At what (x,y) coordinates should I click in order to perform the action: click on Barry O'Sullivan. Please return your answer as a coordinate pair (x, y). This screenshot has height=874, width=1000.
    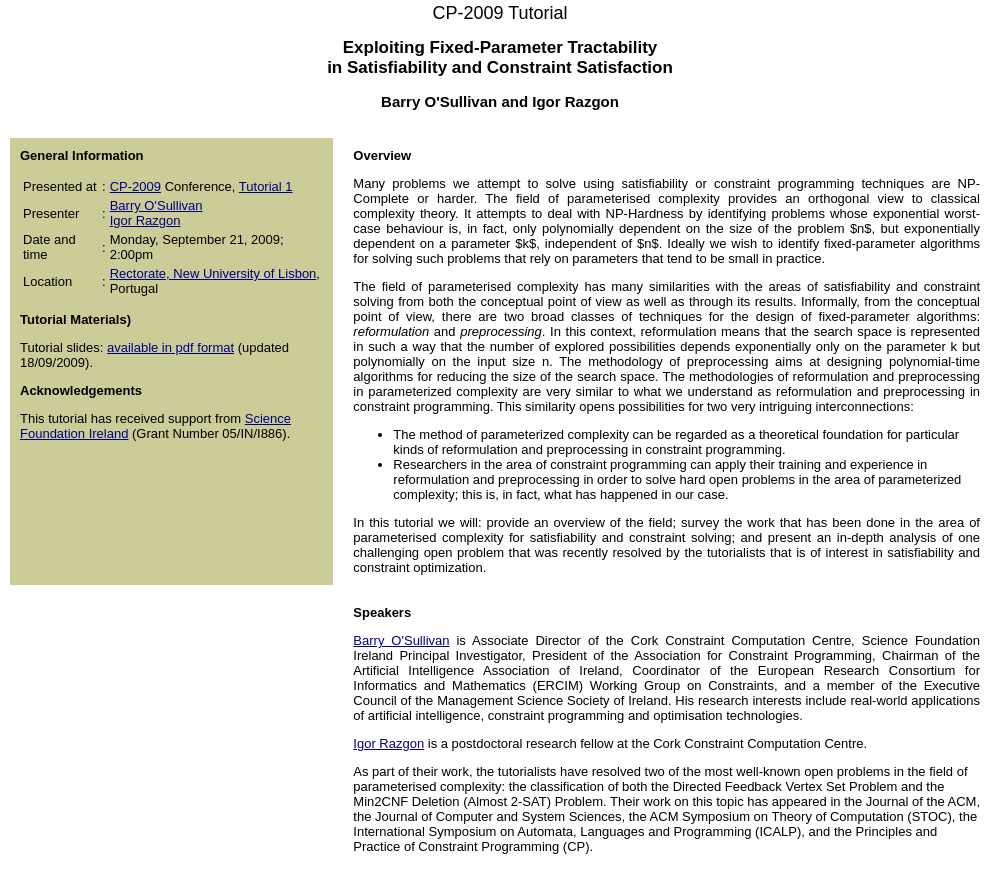
    Looking at the image, I should click on (156, 205).